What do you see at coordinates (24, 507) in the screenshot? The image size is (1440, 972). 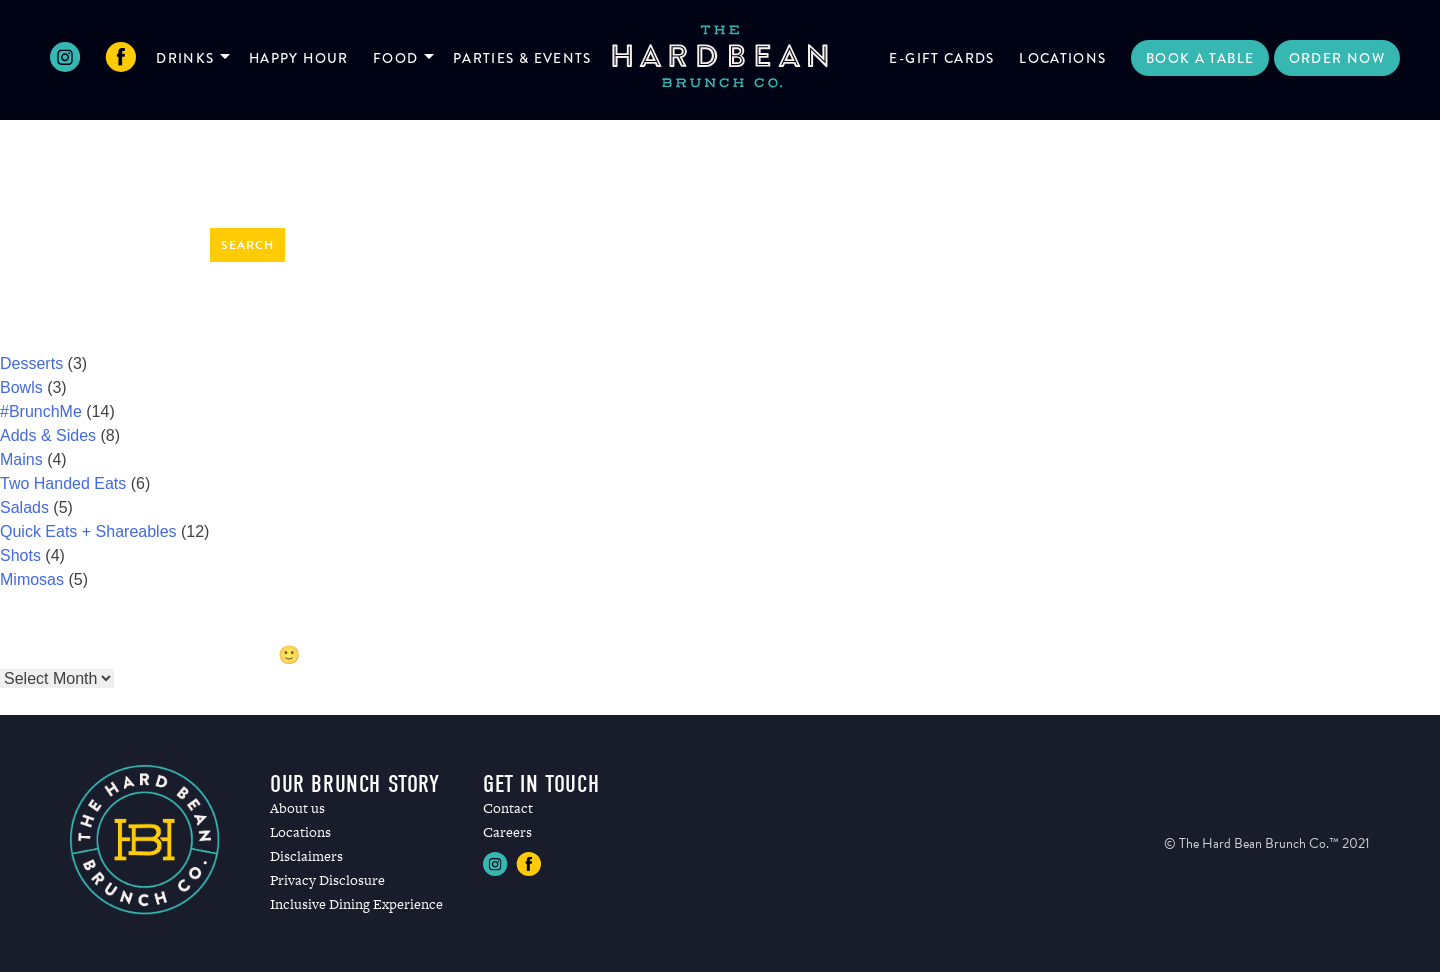 I see `Salads` at bounding box center [24, 507].